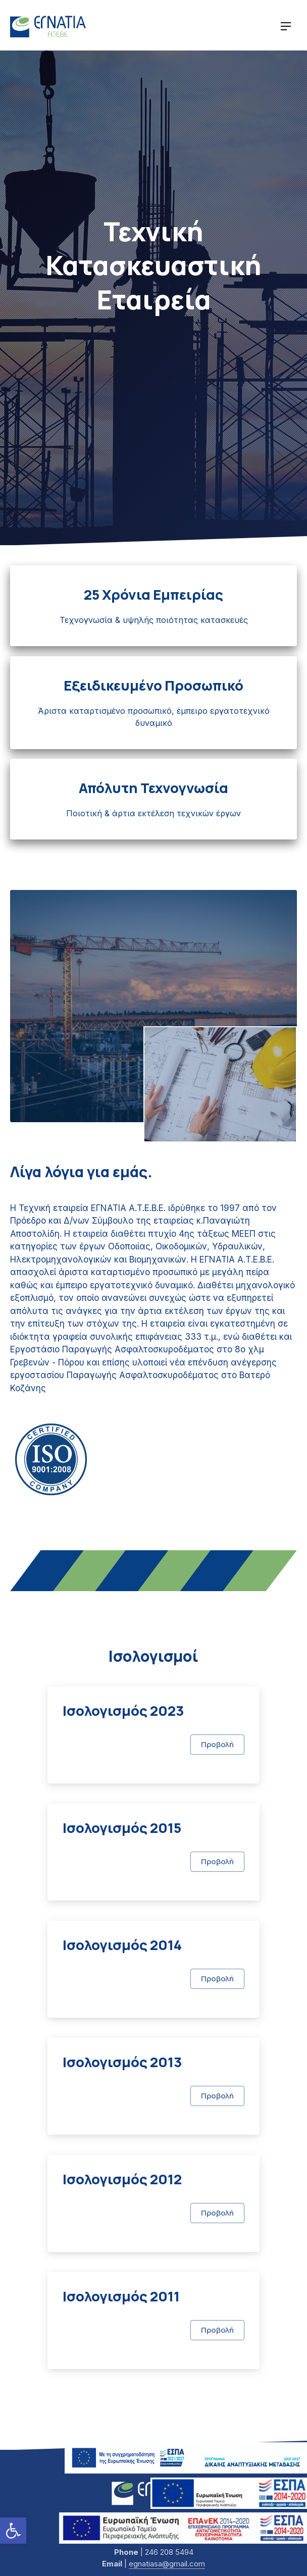 The width and height of the screenshot is (307, 2576). What do you see at coordinates (121, 2296) in the screenshot?
I see `Ισολογισμός 2011` at bounding box center [121, 2296].